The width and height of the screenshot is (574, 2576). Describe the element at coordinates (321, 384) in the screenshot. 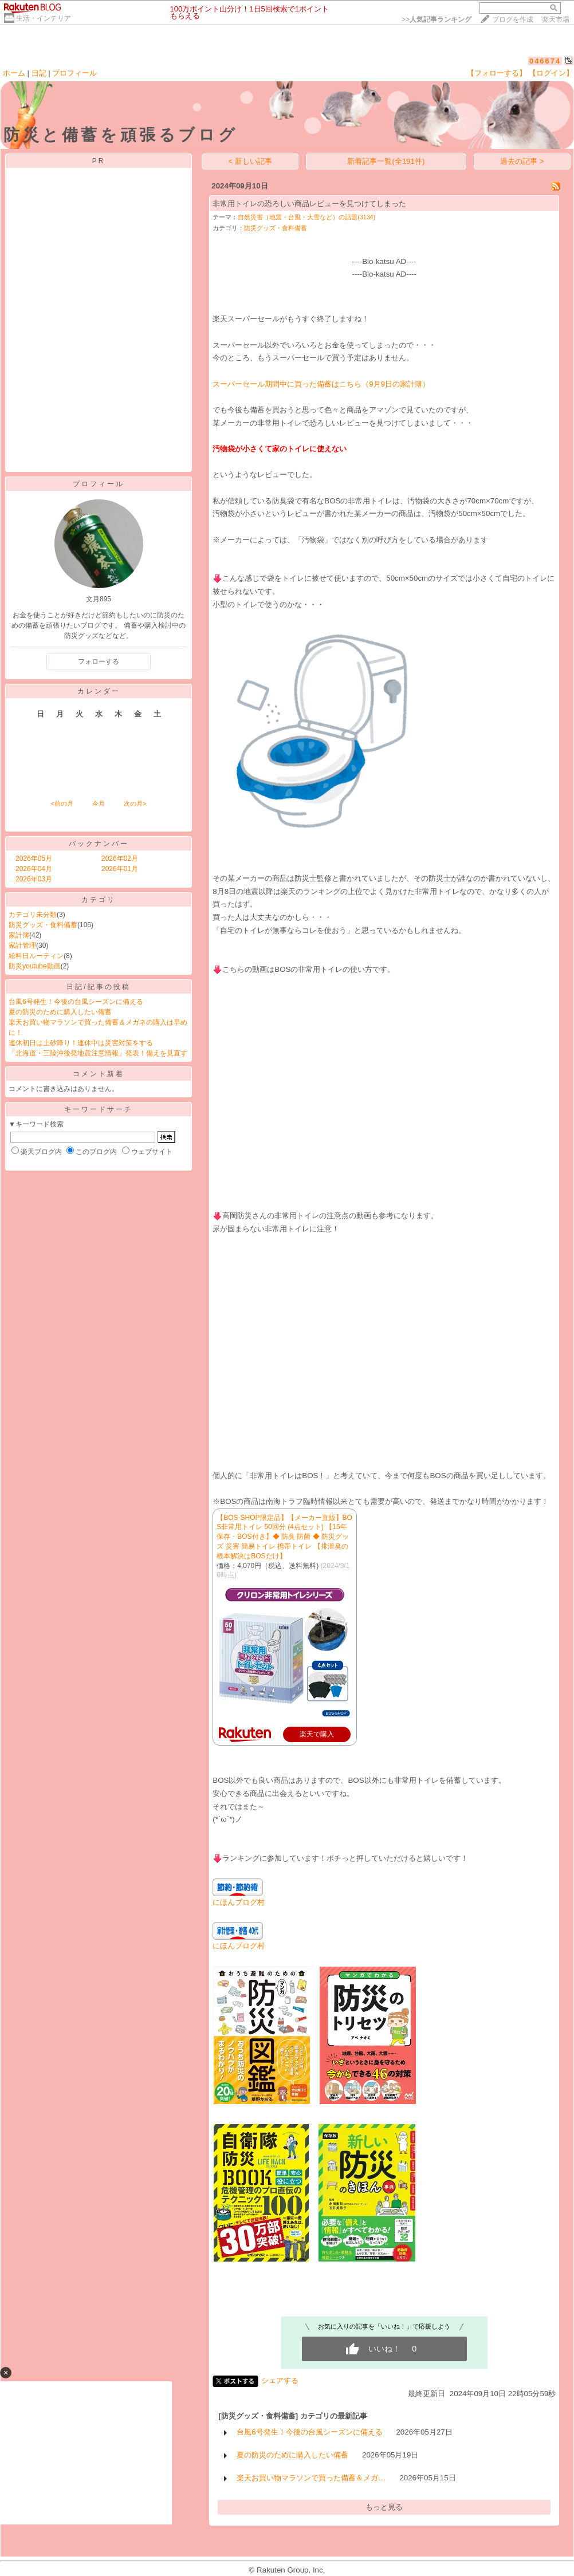

I see `スーパーセール期間中に買った備蓄はこちら（9月9日の家計簿）` at that location.